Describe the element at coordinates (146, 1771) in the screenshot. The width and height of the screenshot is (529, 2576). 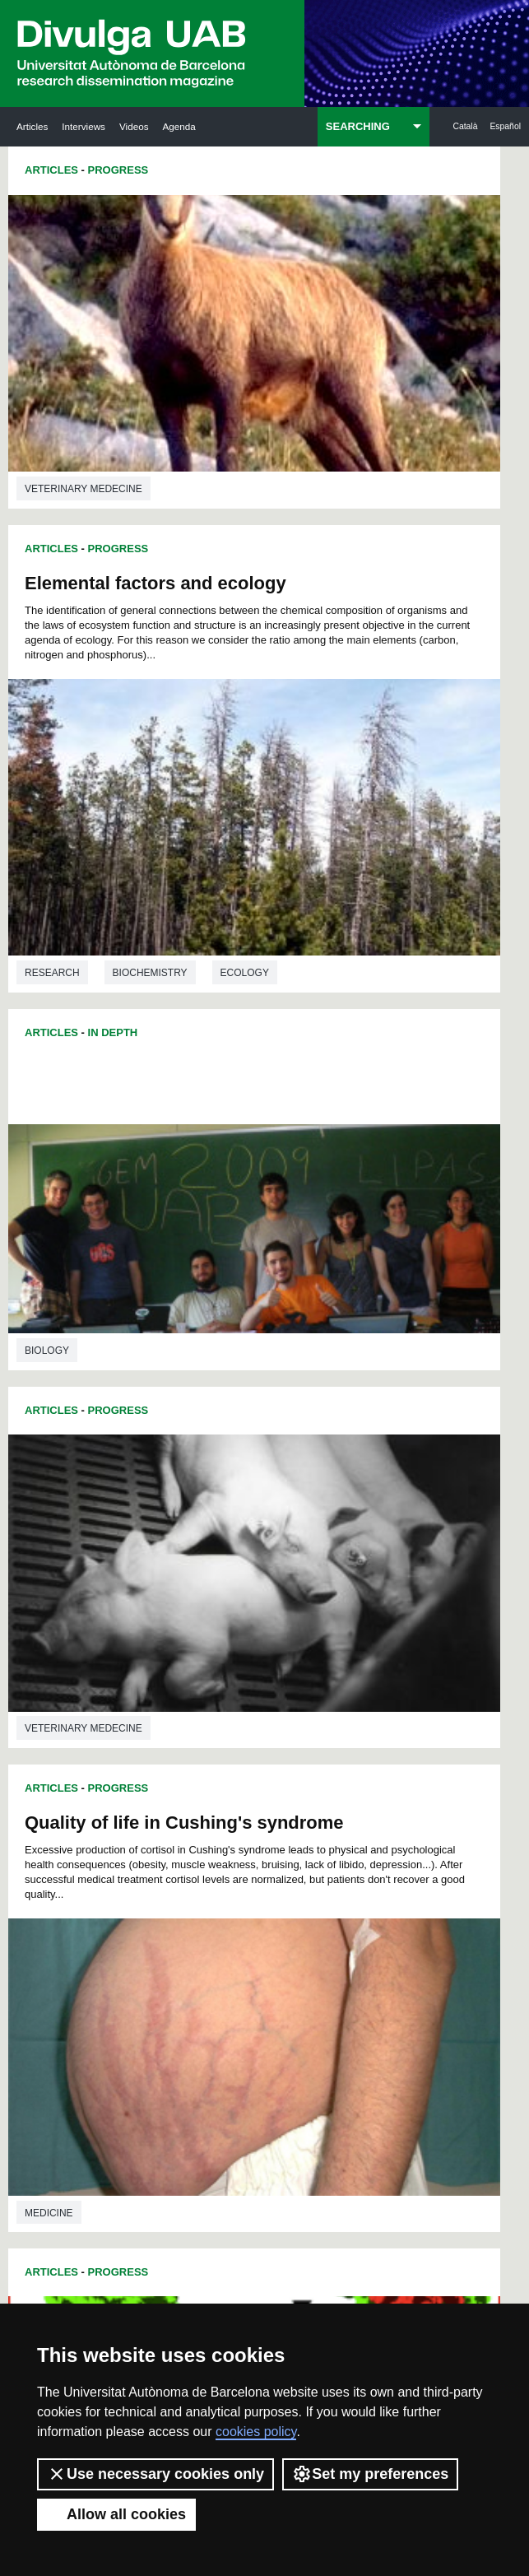
I see `38` at that location.